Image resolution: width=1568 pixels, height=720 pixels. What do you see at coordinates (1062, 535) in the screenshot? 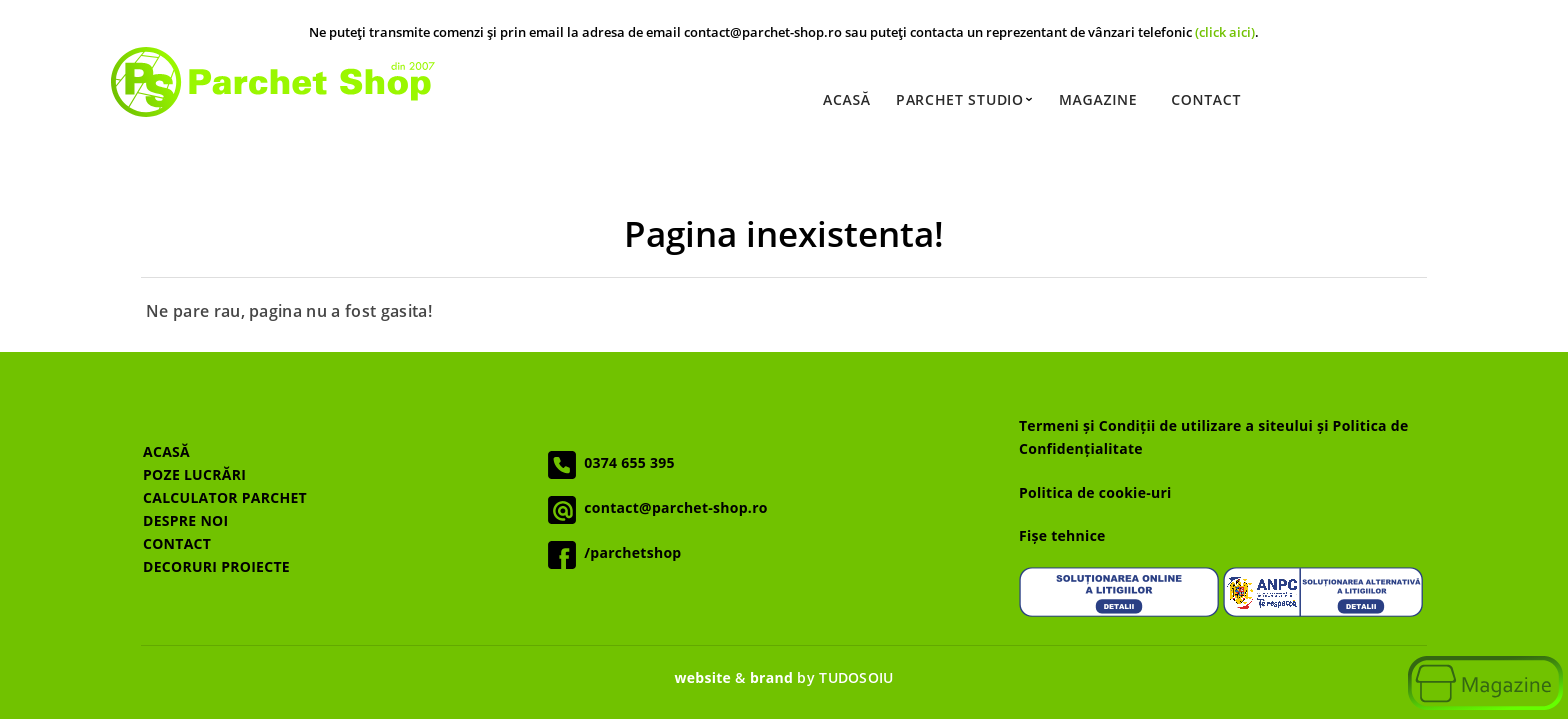
I see `Fișe tehnice` at bounding box center [1062, 535].